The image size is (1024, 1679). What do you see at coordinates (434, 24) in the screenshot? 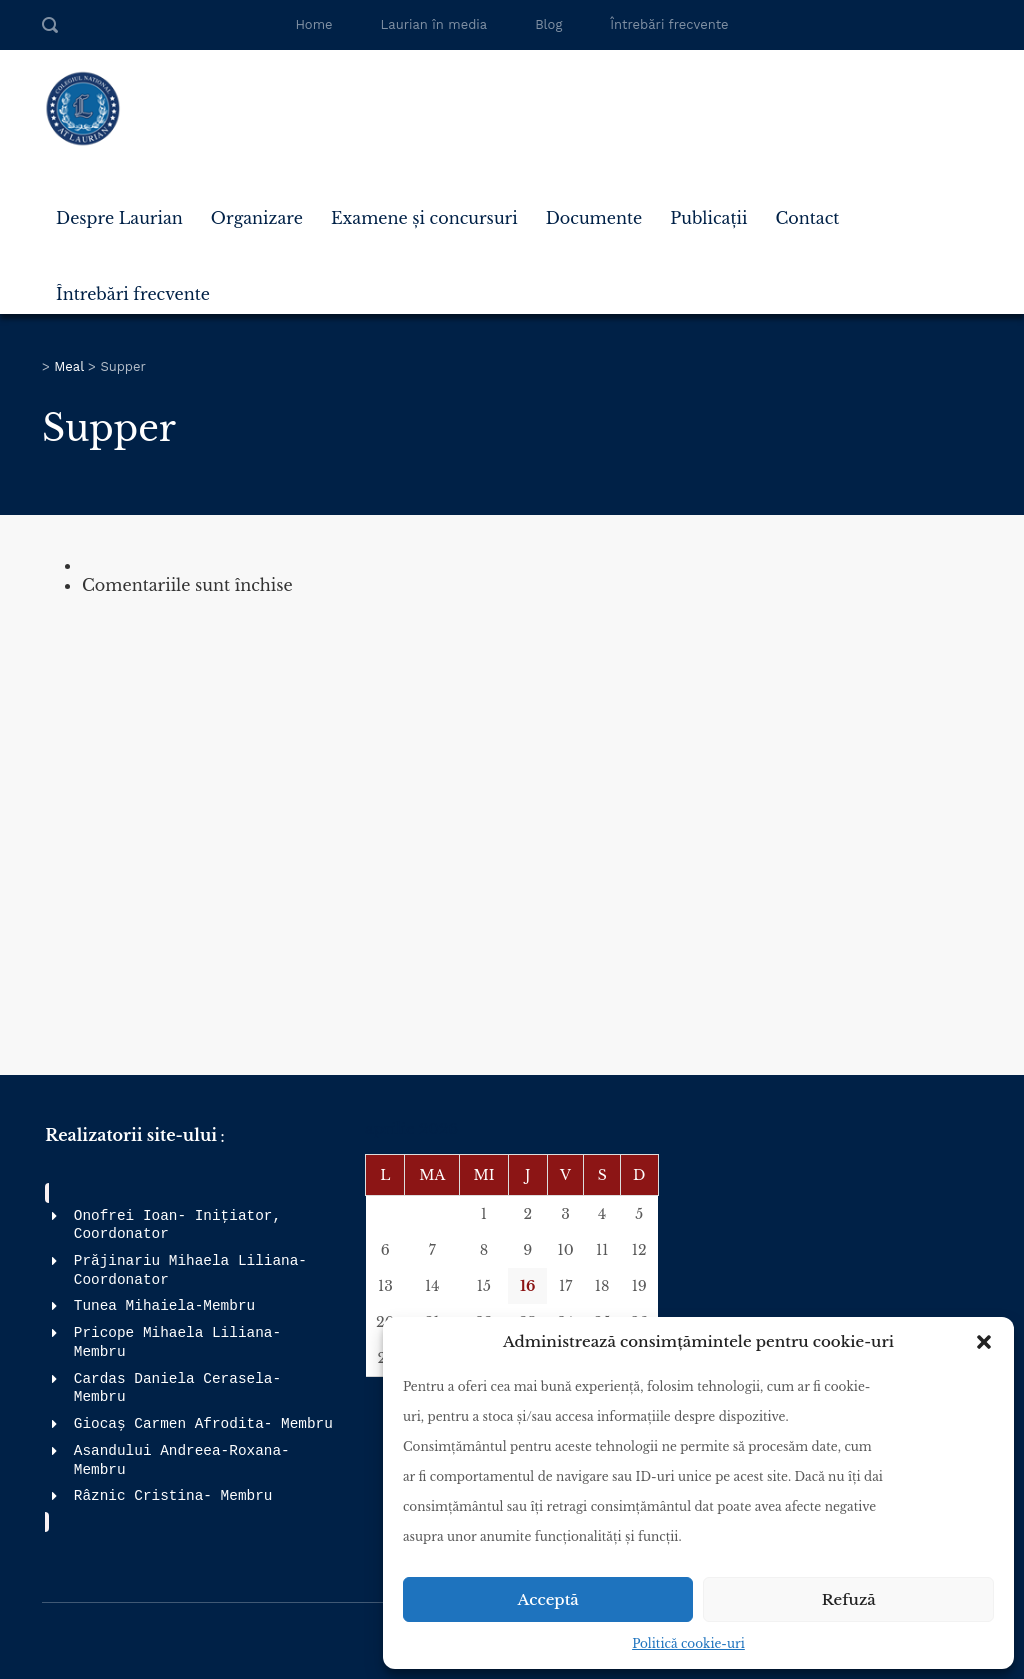
I see `Laurian în media` at bounding box center [434, 24].